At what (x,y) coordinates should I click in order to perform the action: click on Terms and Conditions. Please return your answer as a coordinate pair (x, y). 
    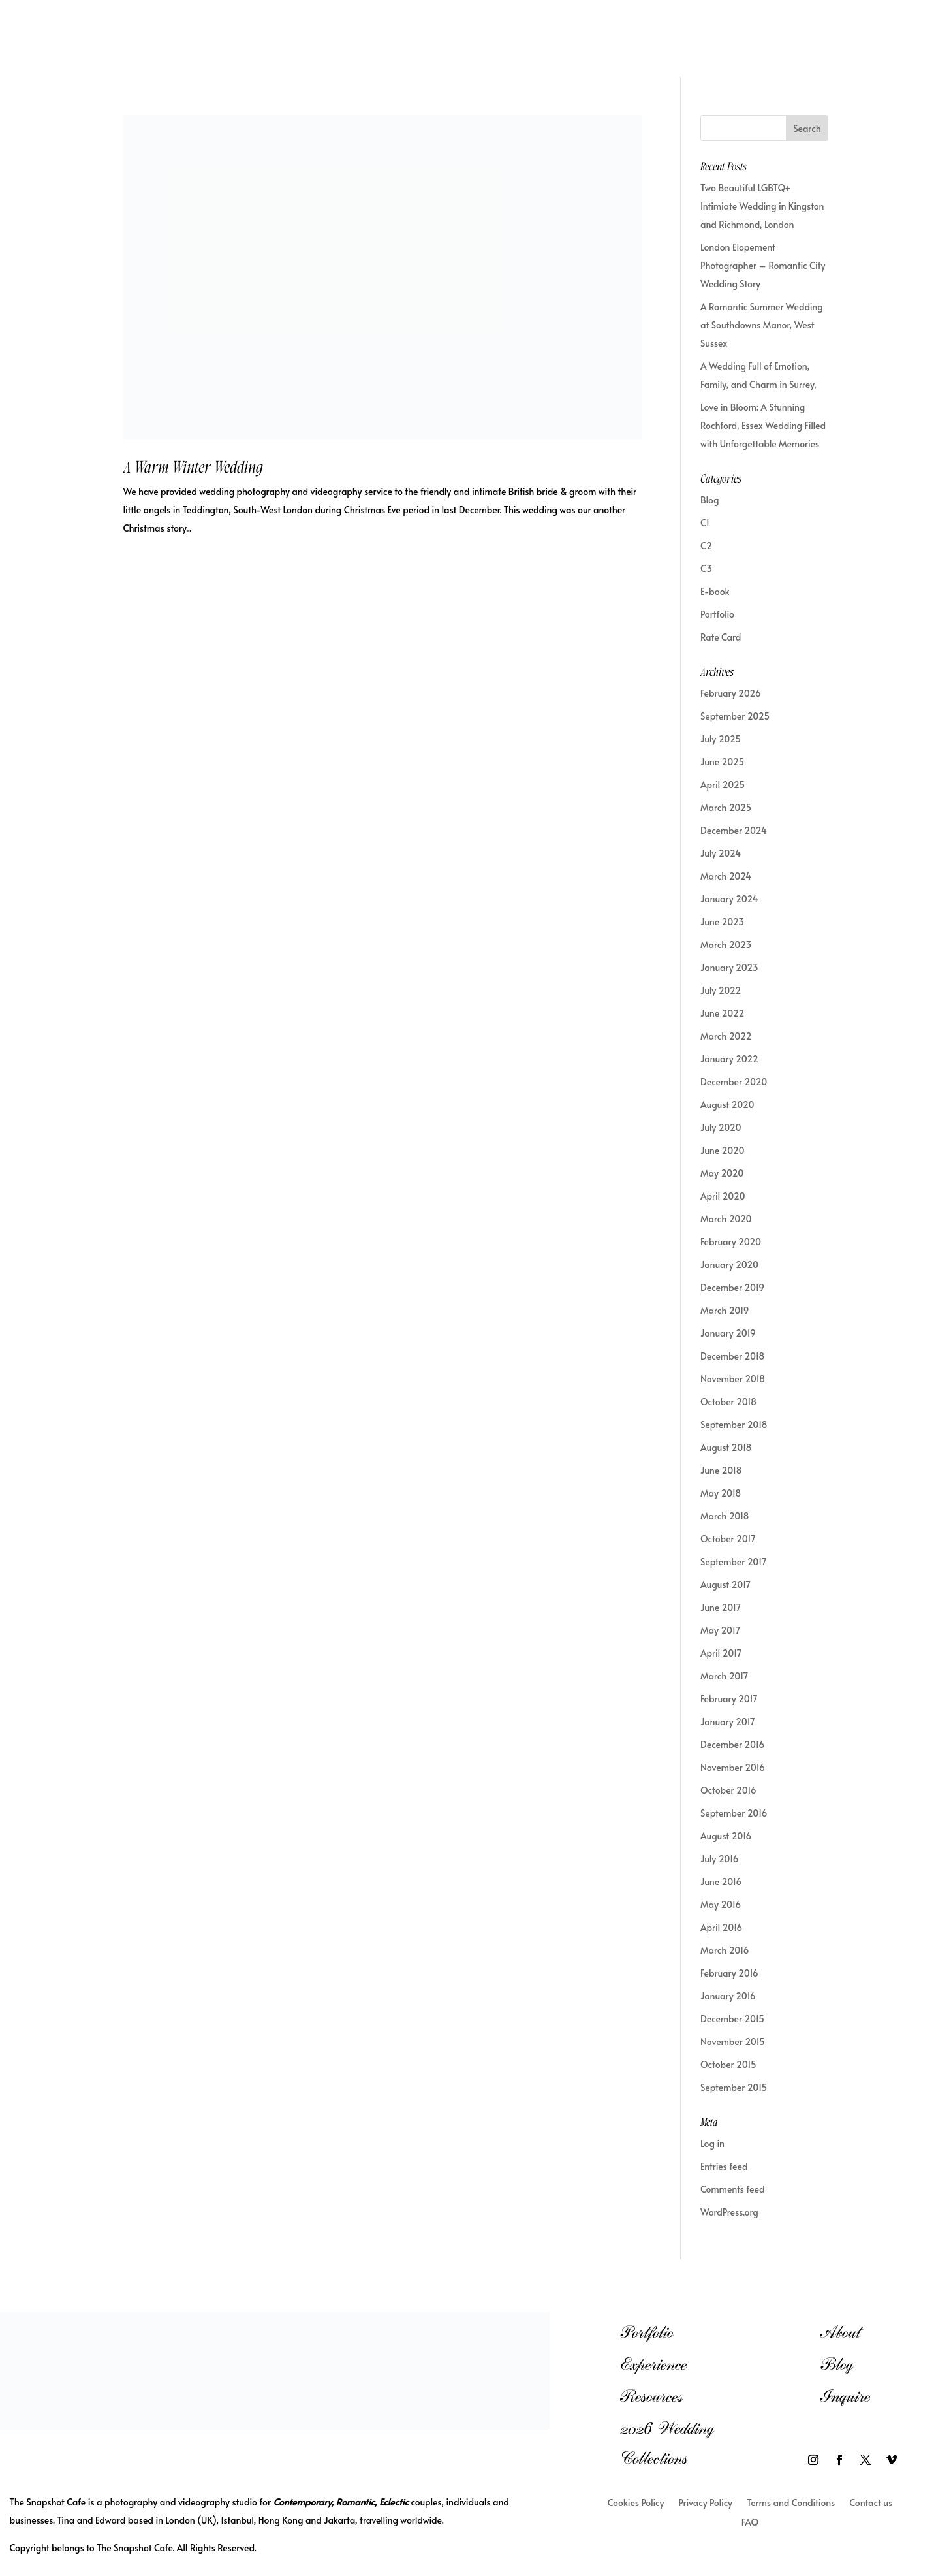
    Looking at the image, I should click on (791, 2503).